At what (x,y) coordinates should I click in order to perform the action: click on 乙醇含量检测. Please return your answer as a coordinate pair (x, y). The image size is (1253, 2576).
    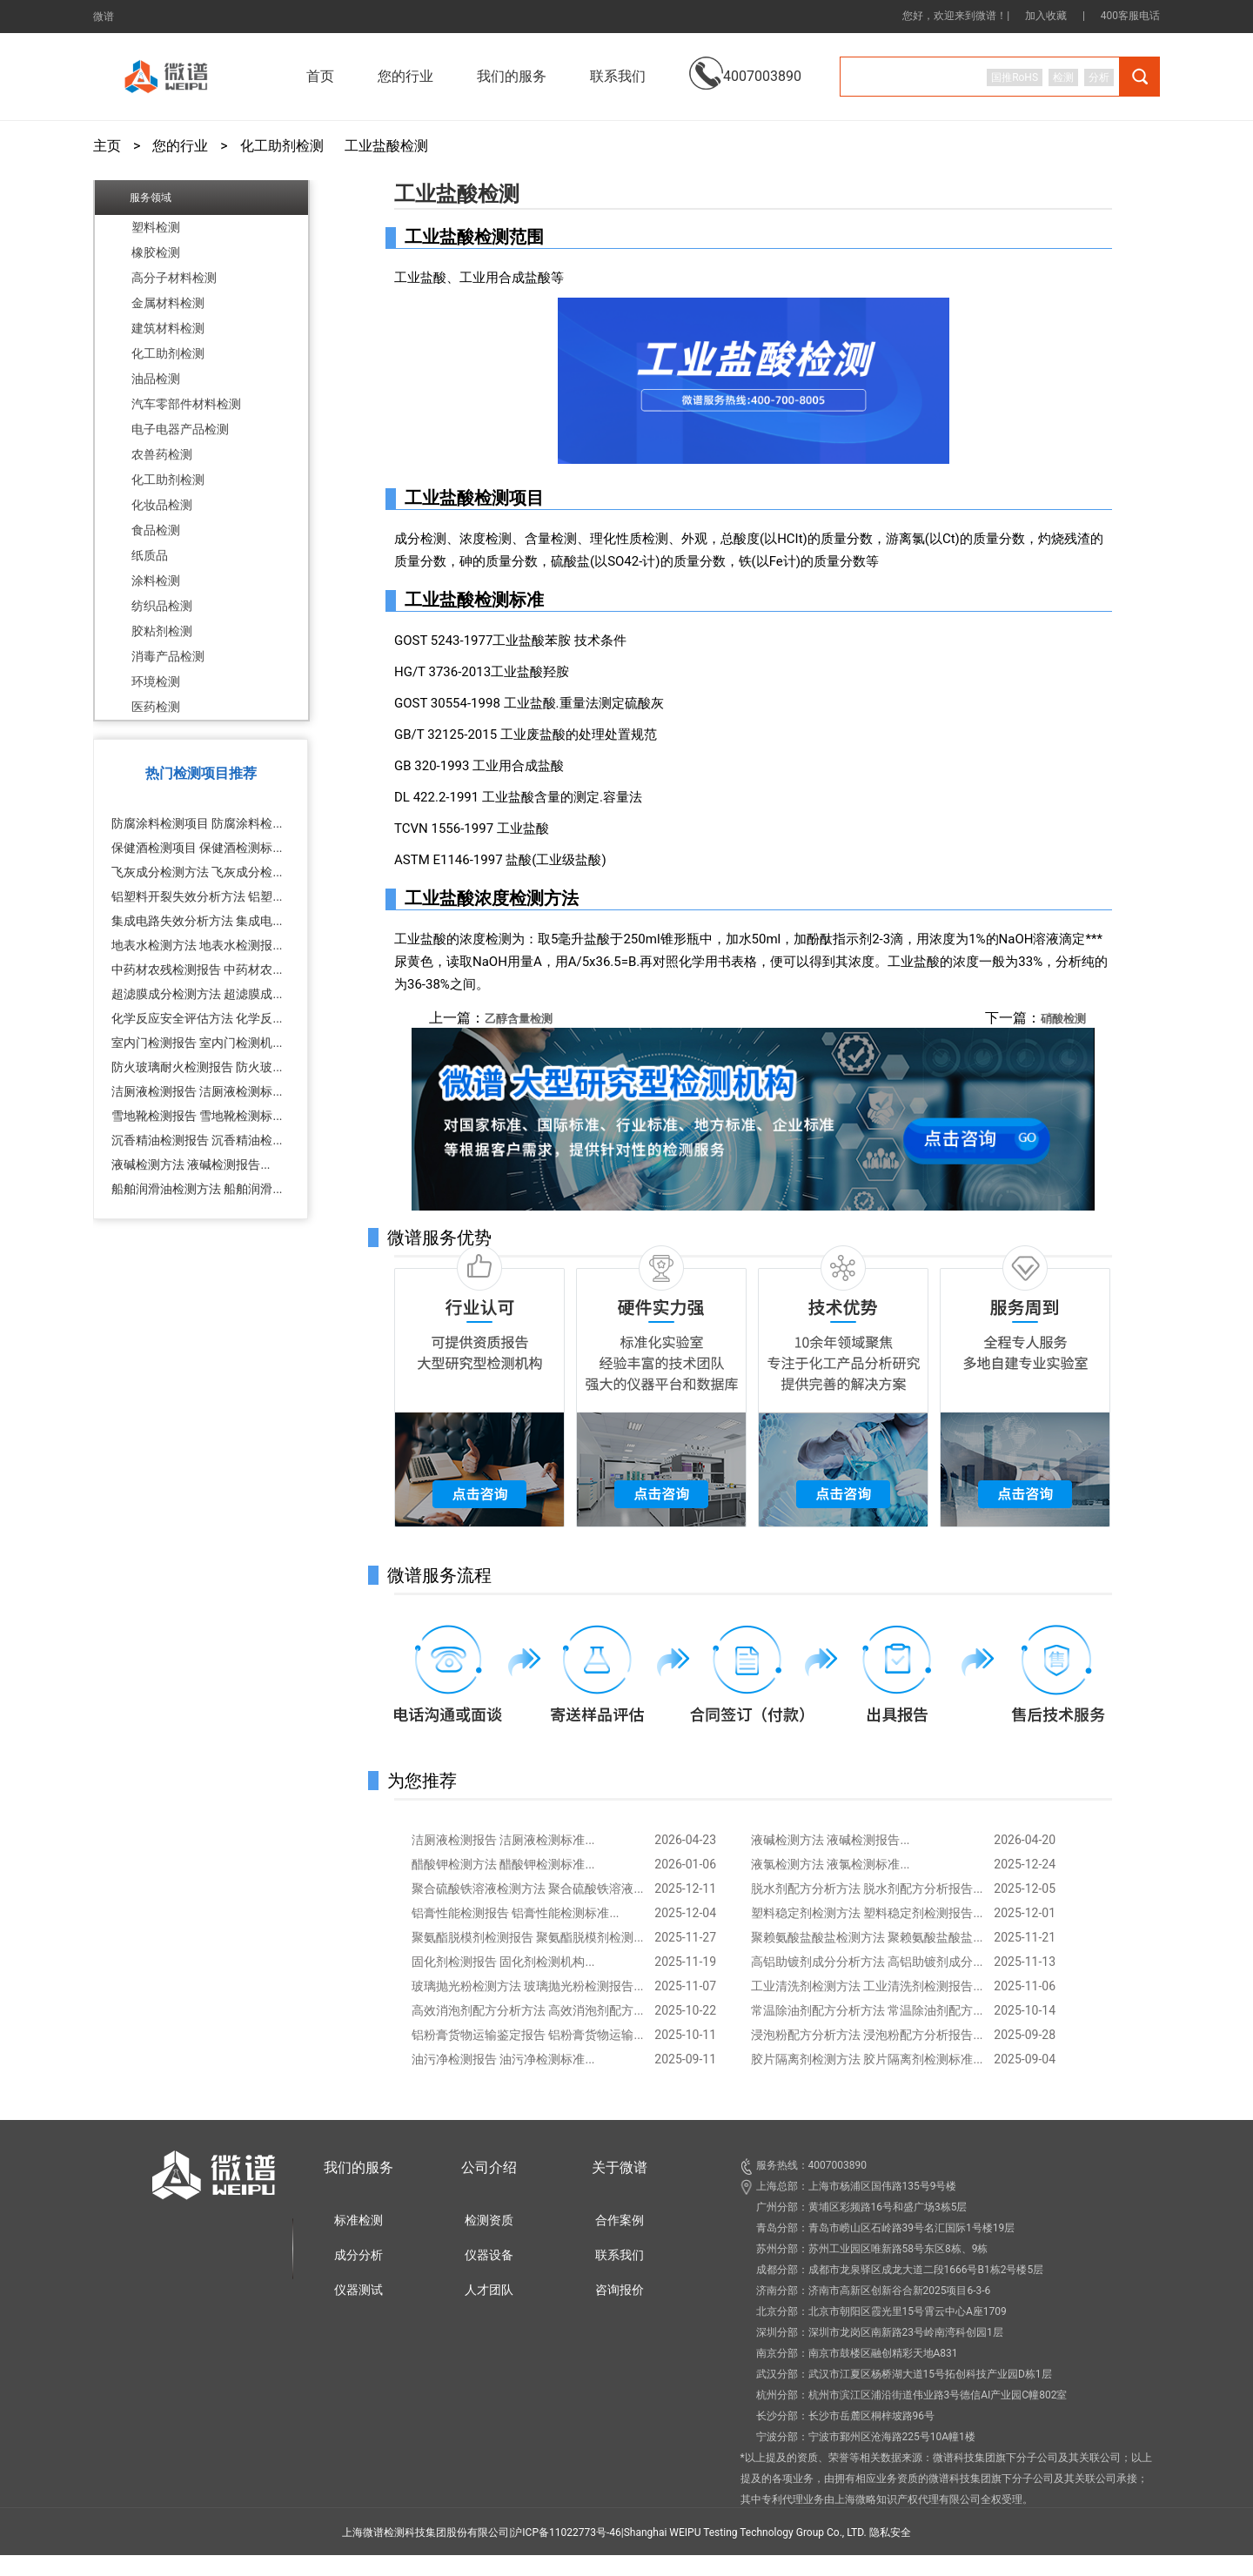
    Looking at the image, I should click on (519, 1018).